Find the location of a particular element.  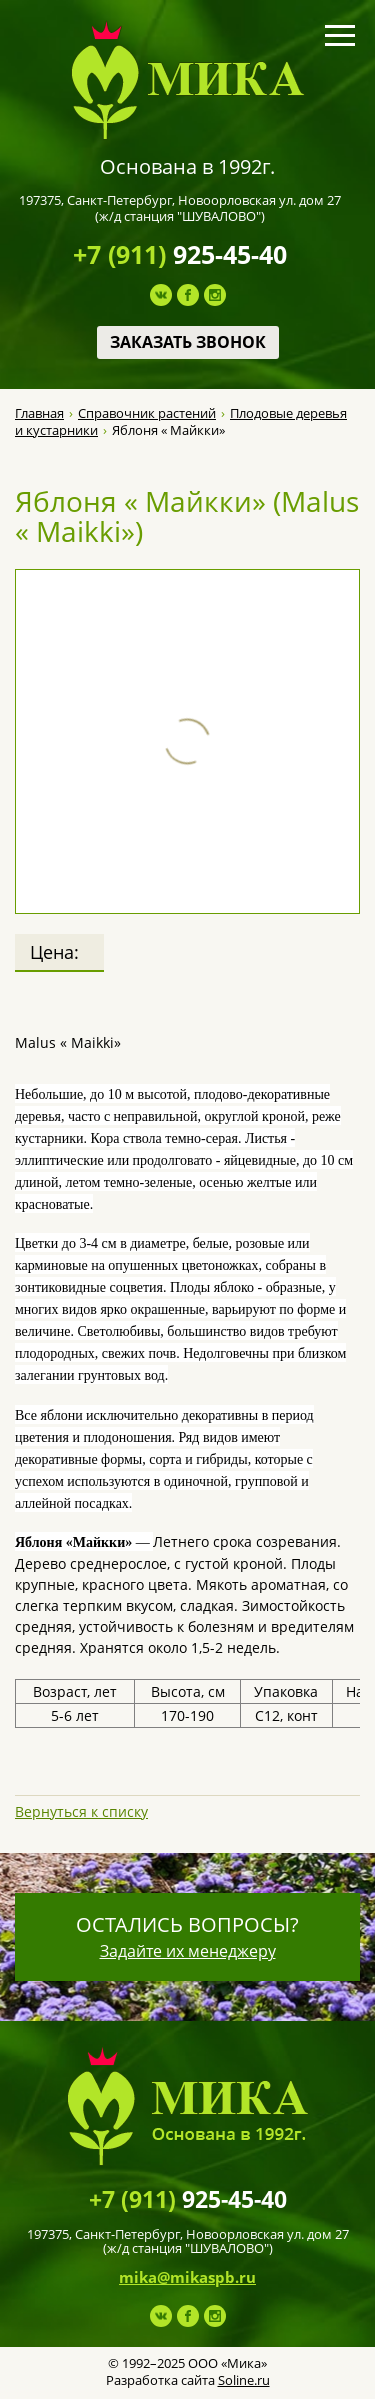

Заказать звонок is located at coordinates (188, 342).